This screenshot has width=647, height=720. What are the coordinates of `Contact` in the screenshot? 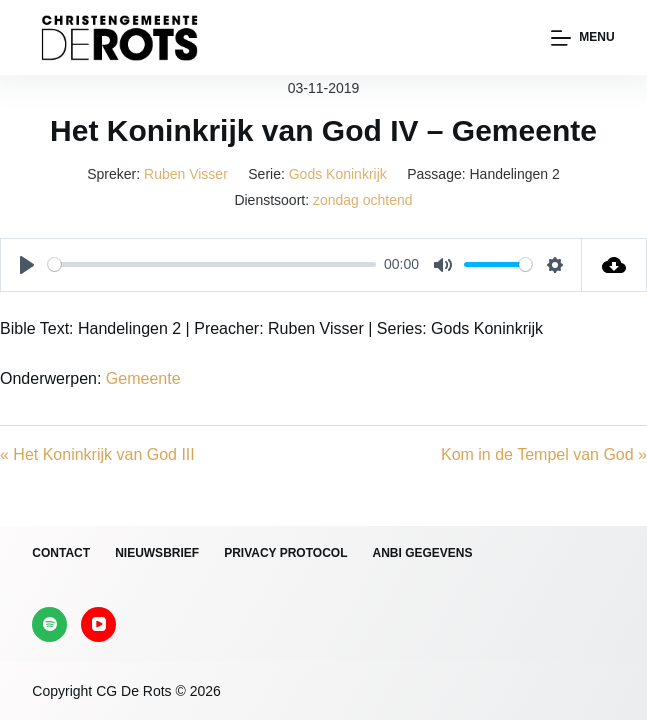 It's located at (61, 553).